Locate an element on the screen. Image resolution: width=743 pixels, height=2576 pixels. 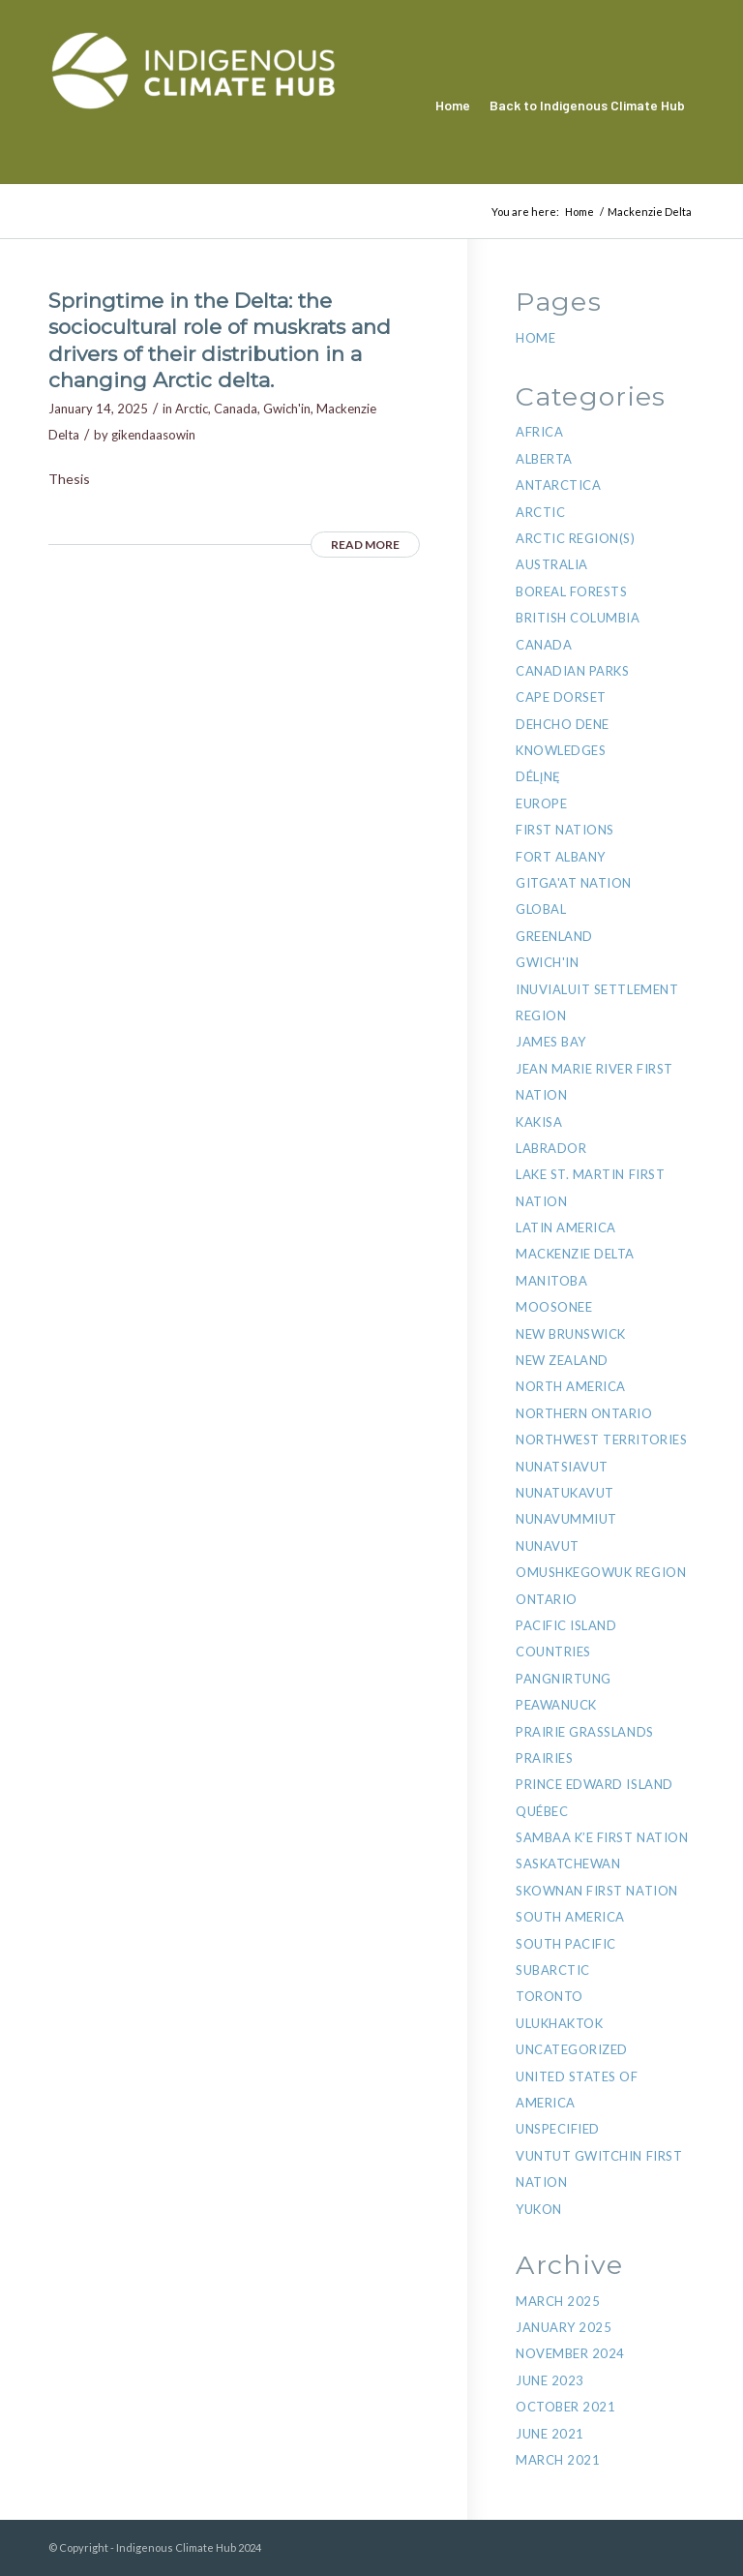
South Pacific is located at coordinates (566, 1944).